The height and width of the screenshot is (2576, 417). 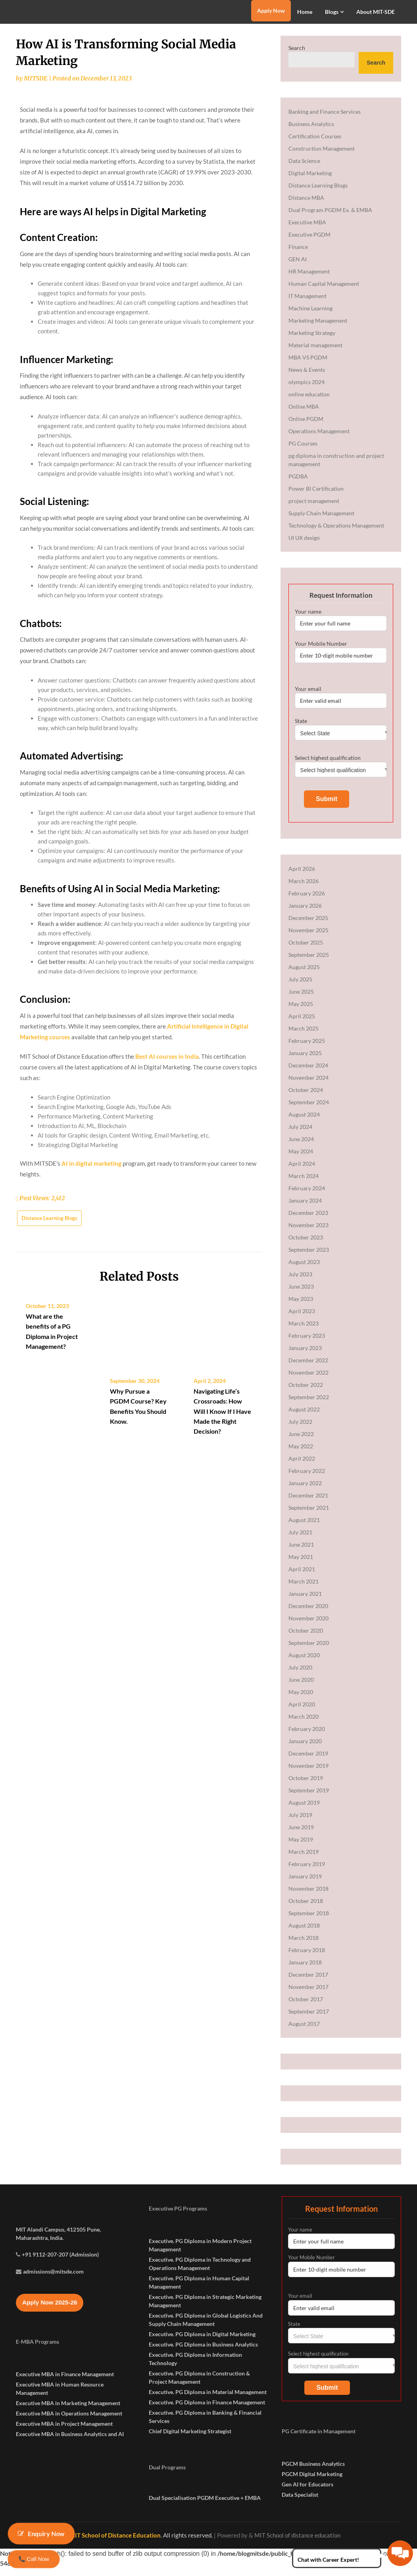 I want to click on Business Analytics, so click(x=311, y=131).